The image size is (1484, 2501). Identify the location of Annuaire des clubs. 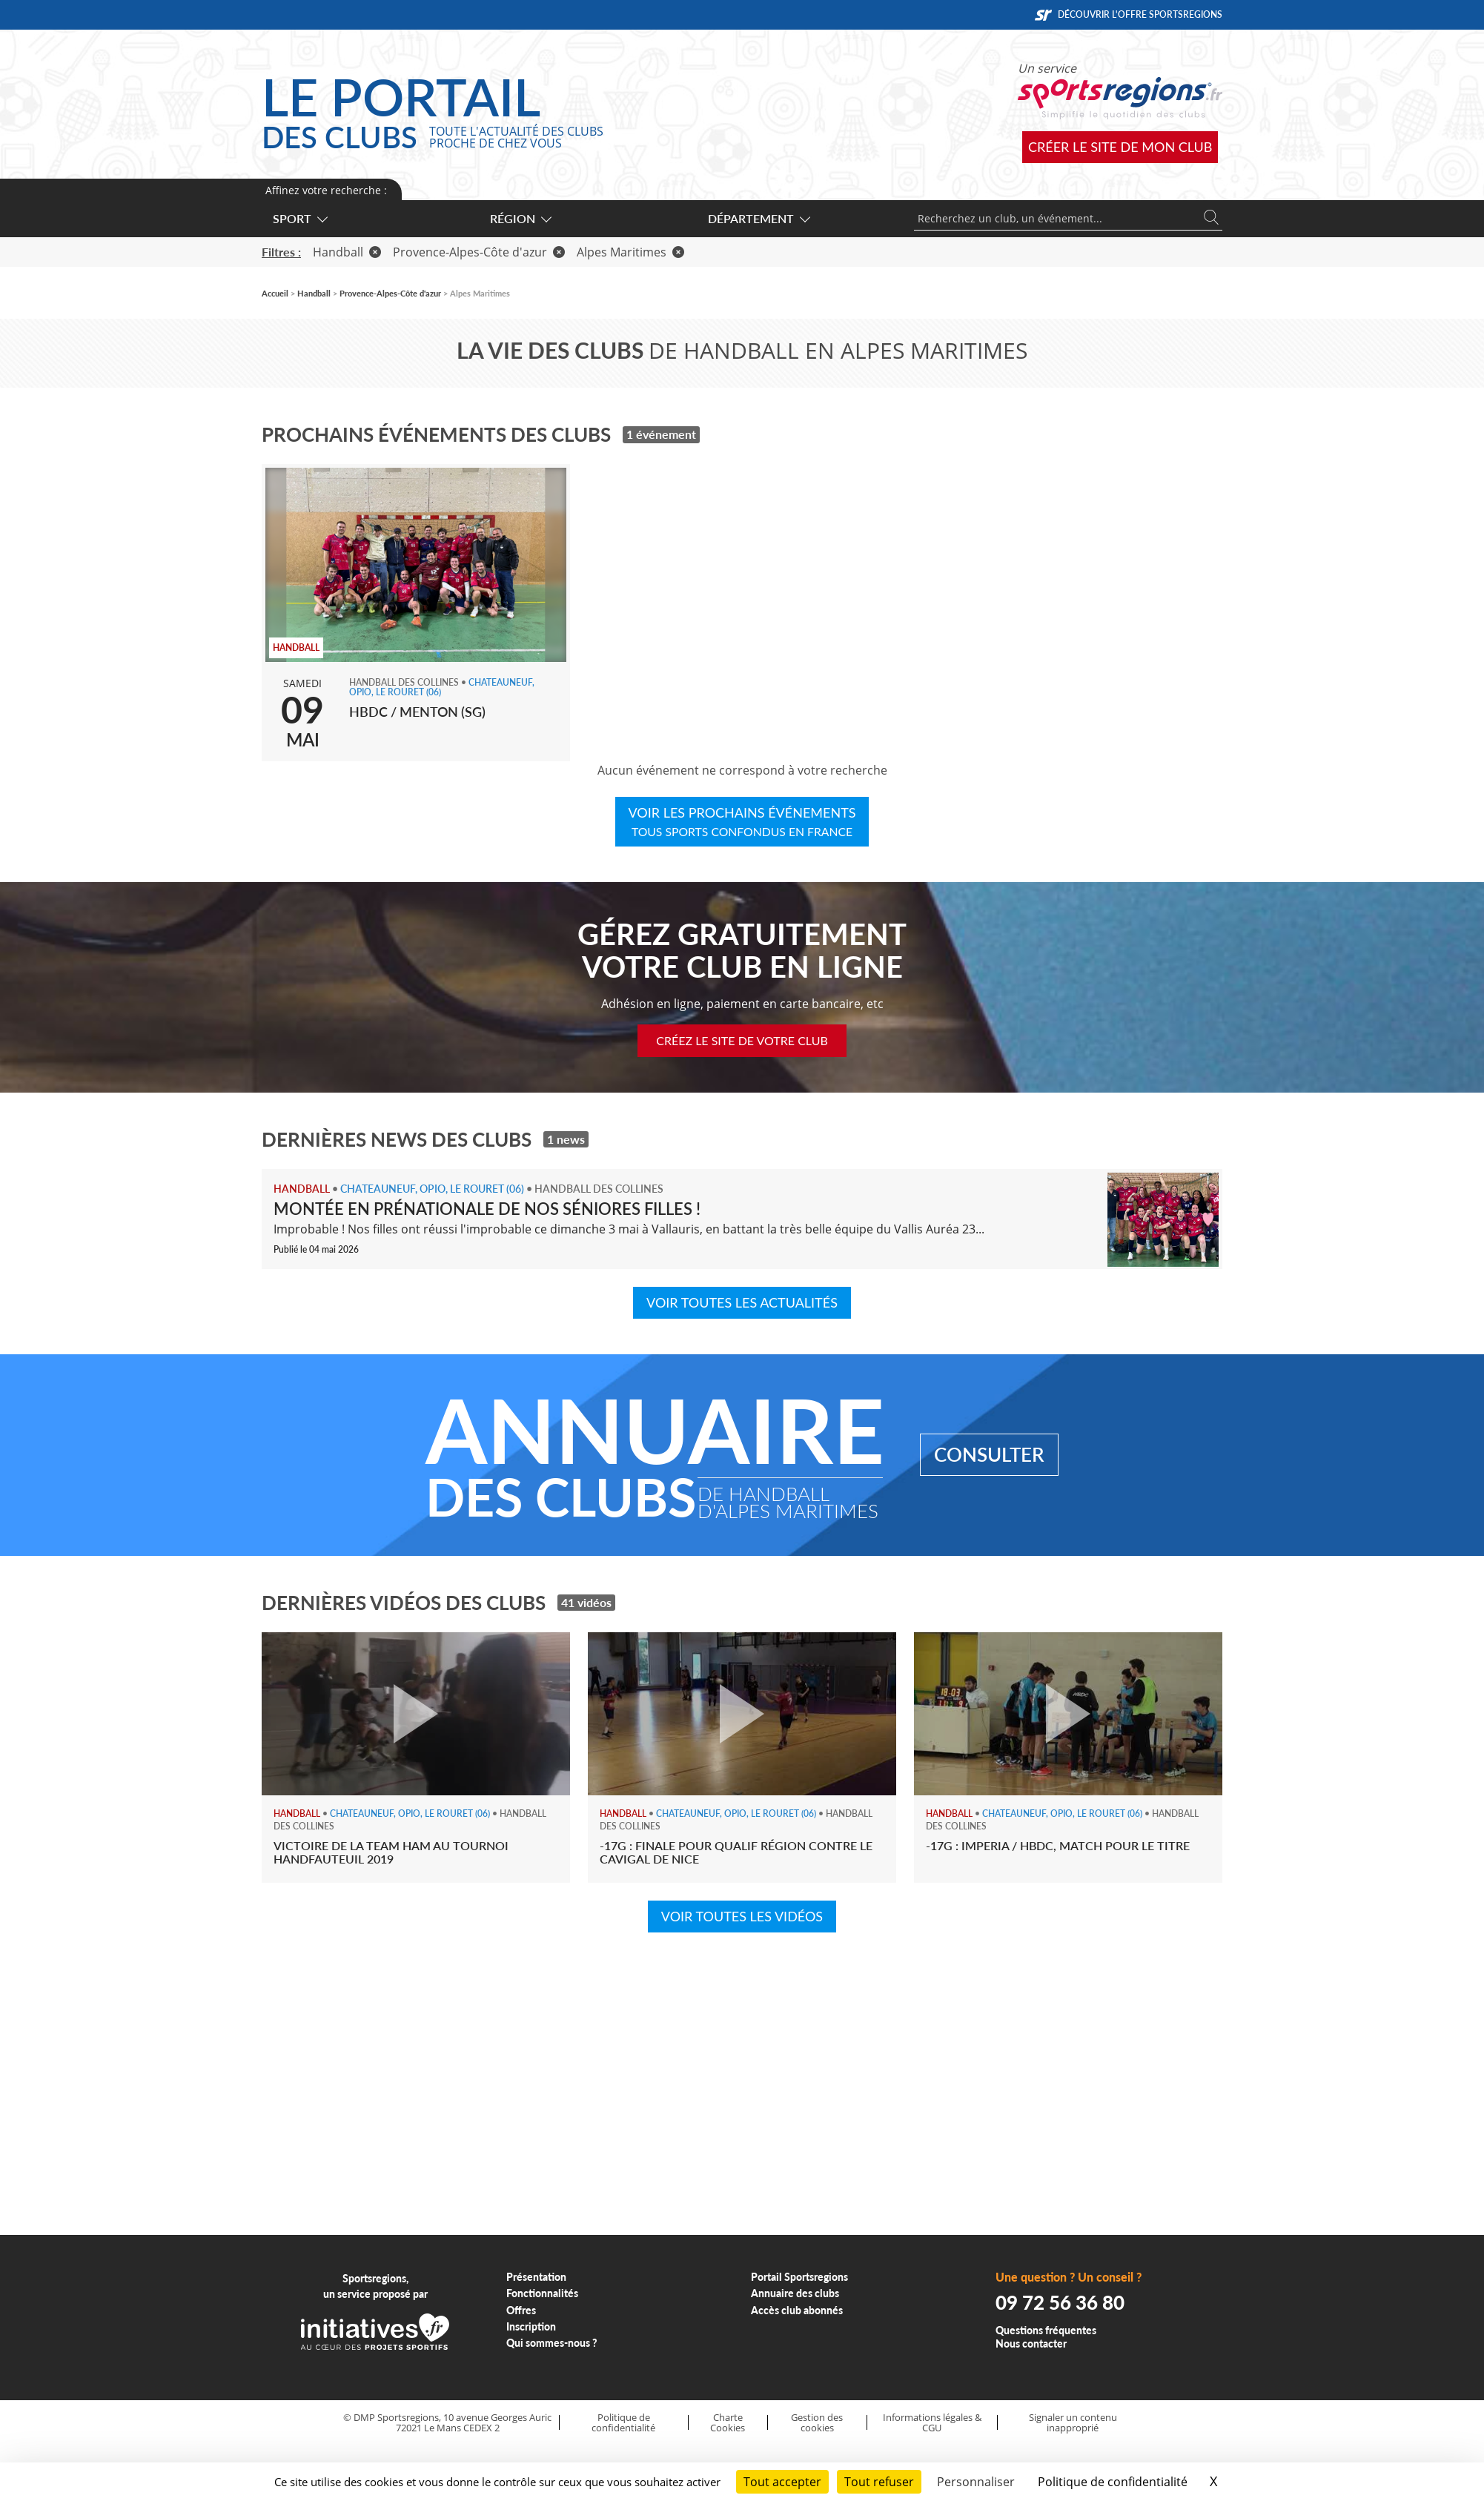
(795, 2293).